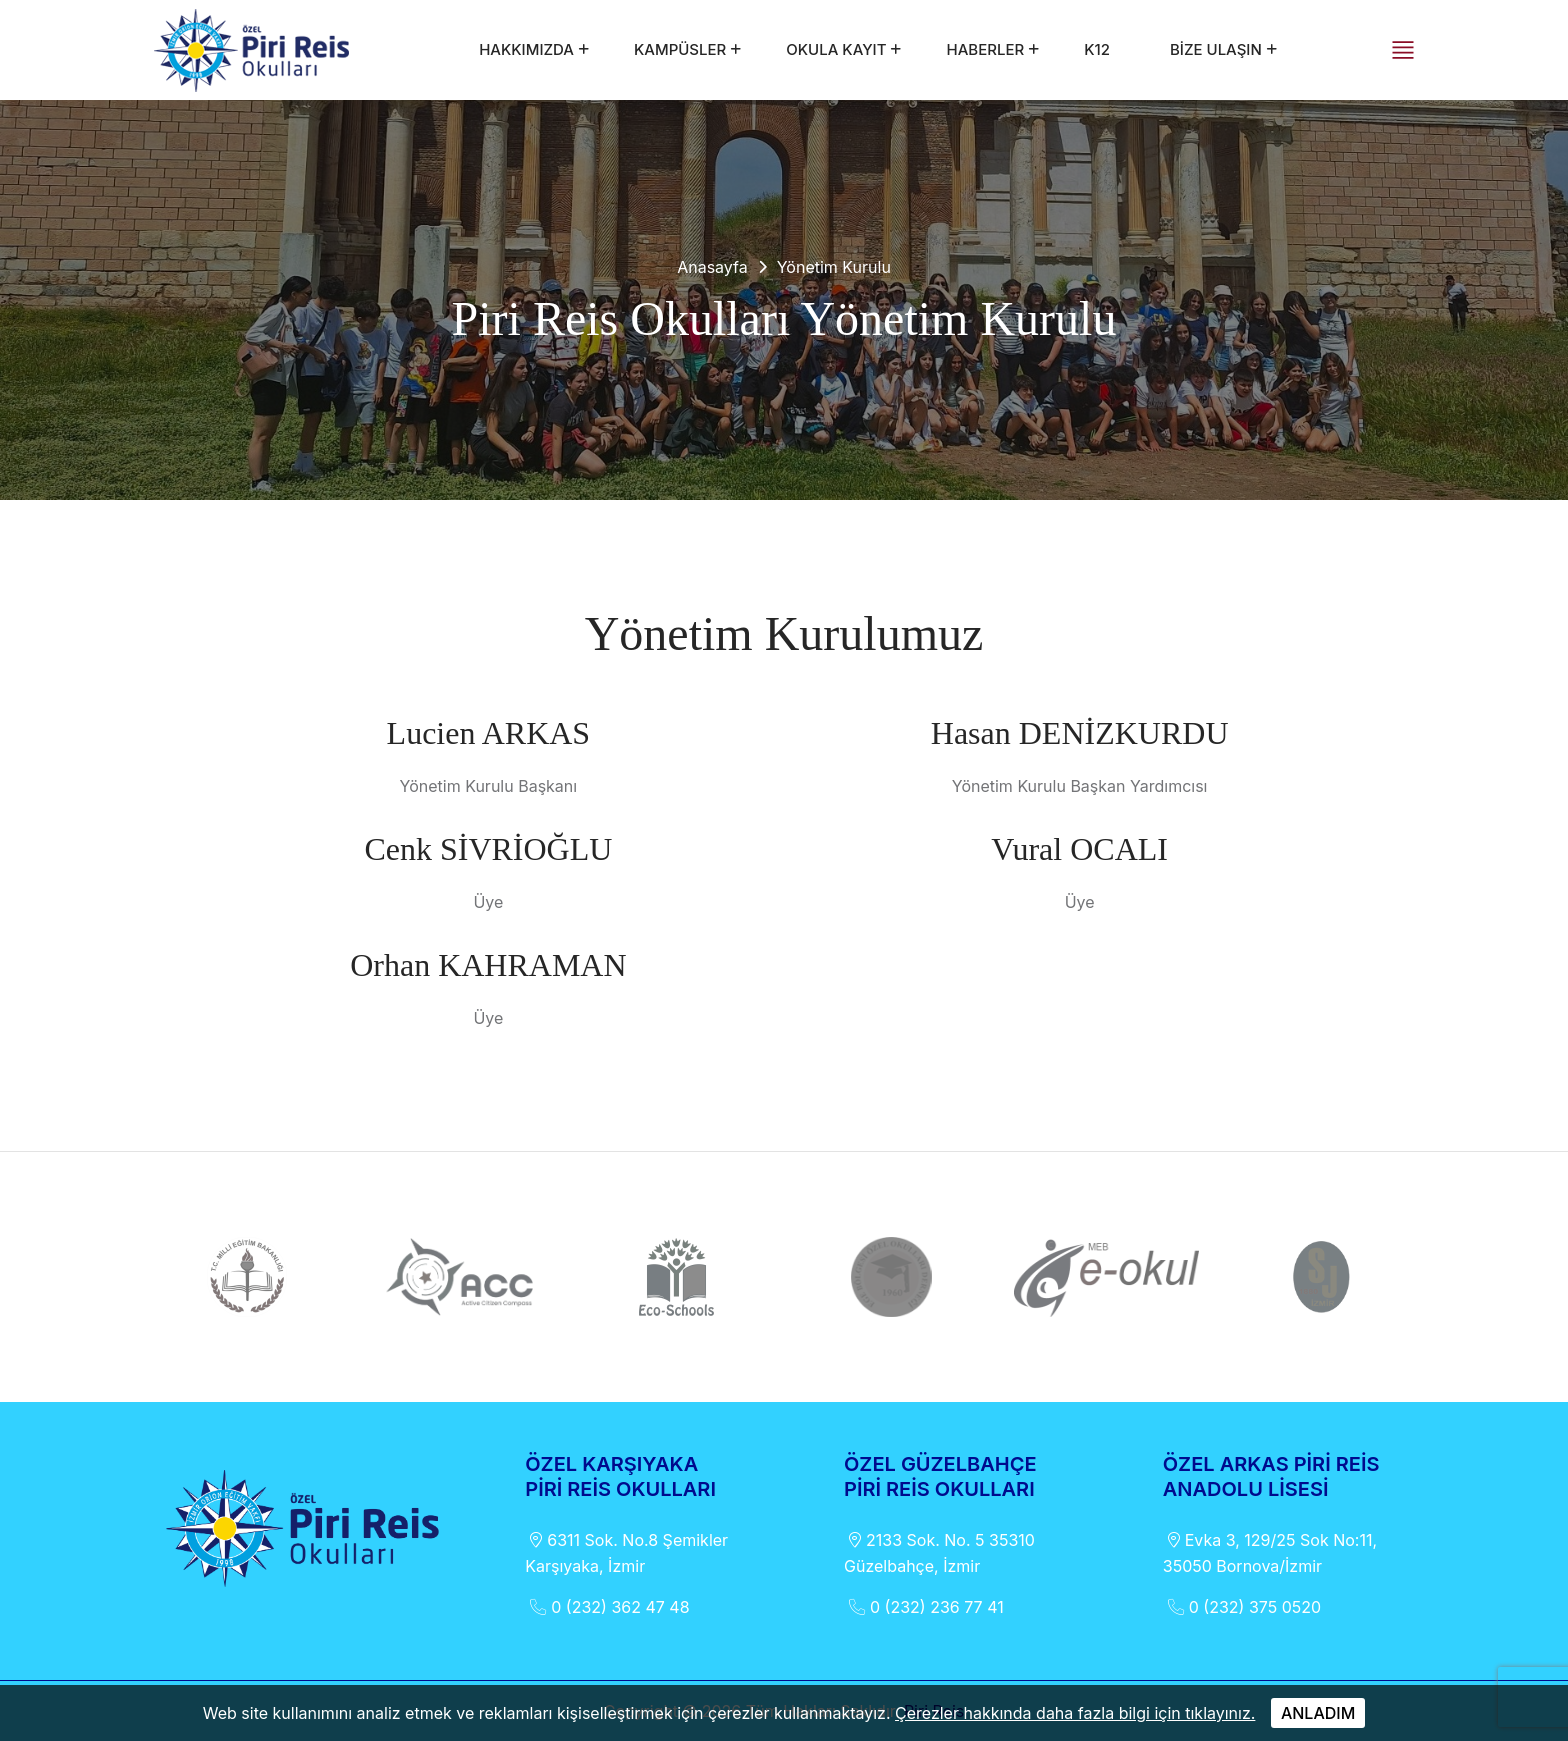  Describe the element at coordinates (712, 267) in the screenshot. I see `Anasayfa` at that location.